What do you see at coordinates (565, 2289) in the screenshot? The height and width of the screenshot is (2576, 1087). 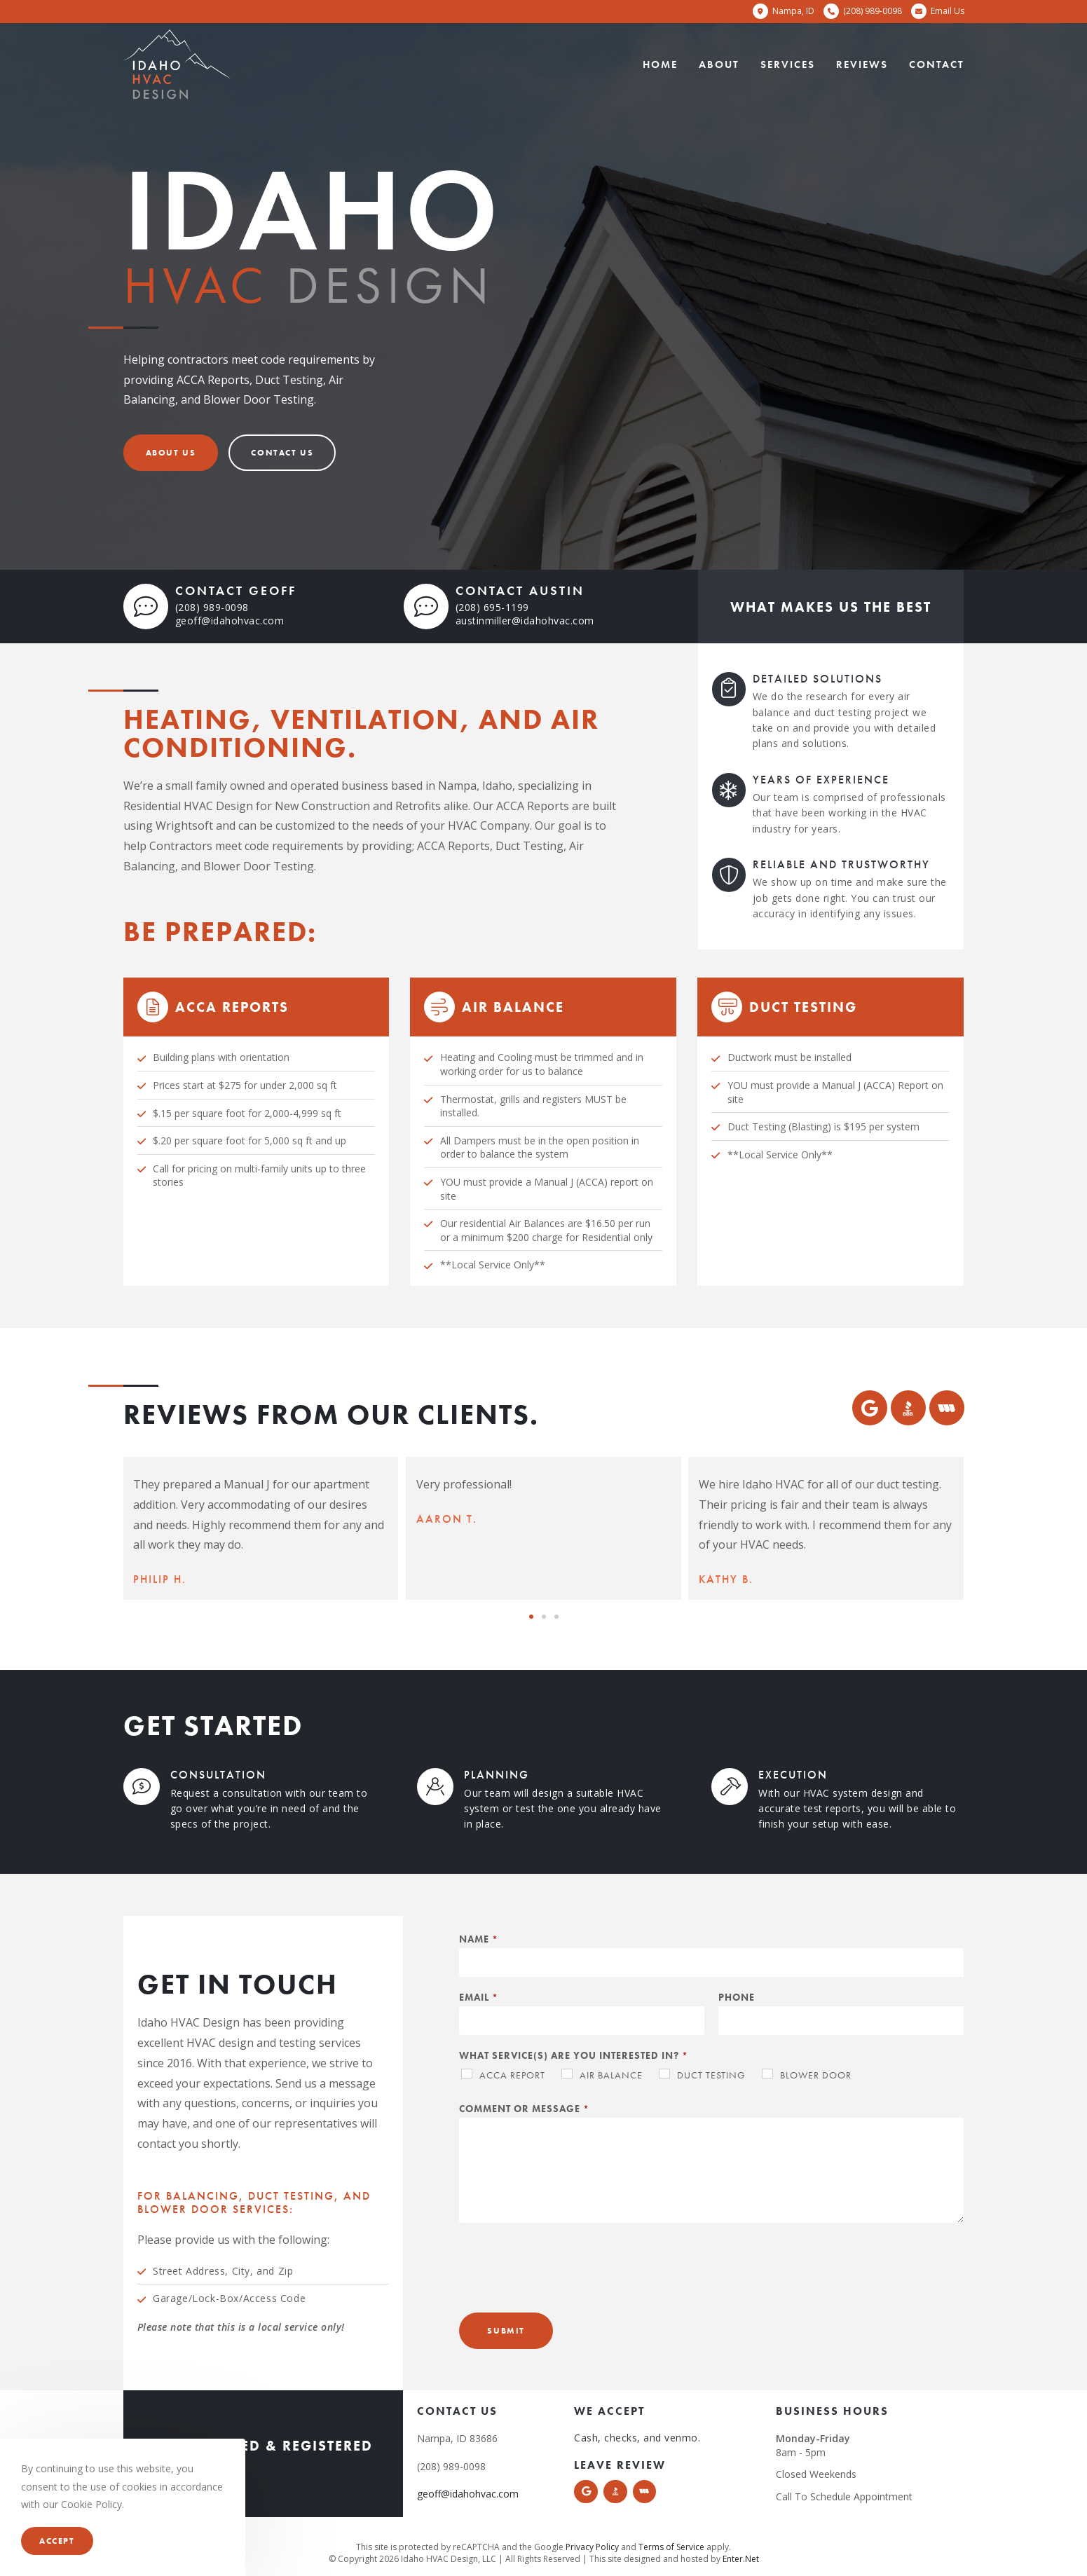 I see `[presentation]` at bounding box center [565, 2289].